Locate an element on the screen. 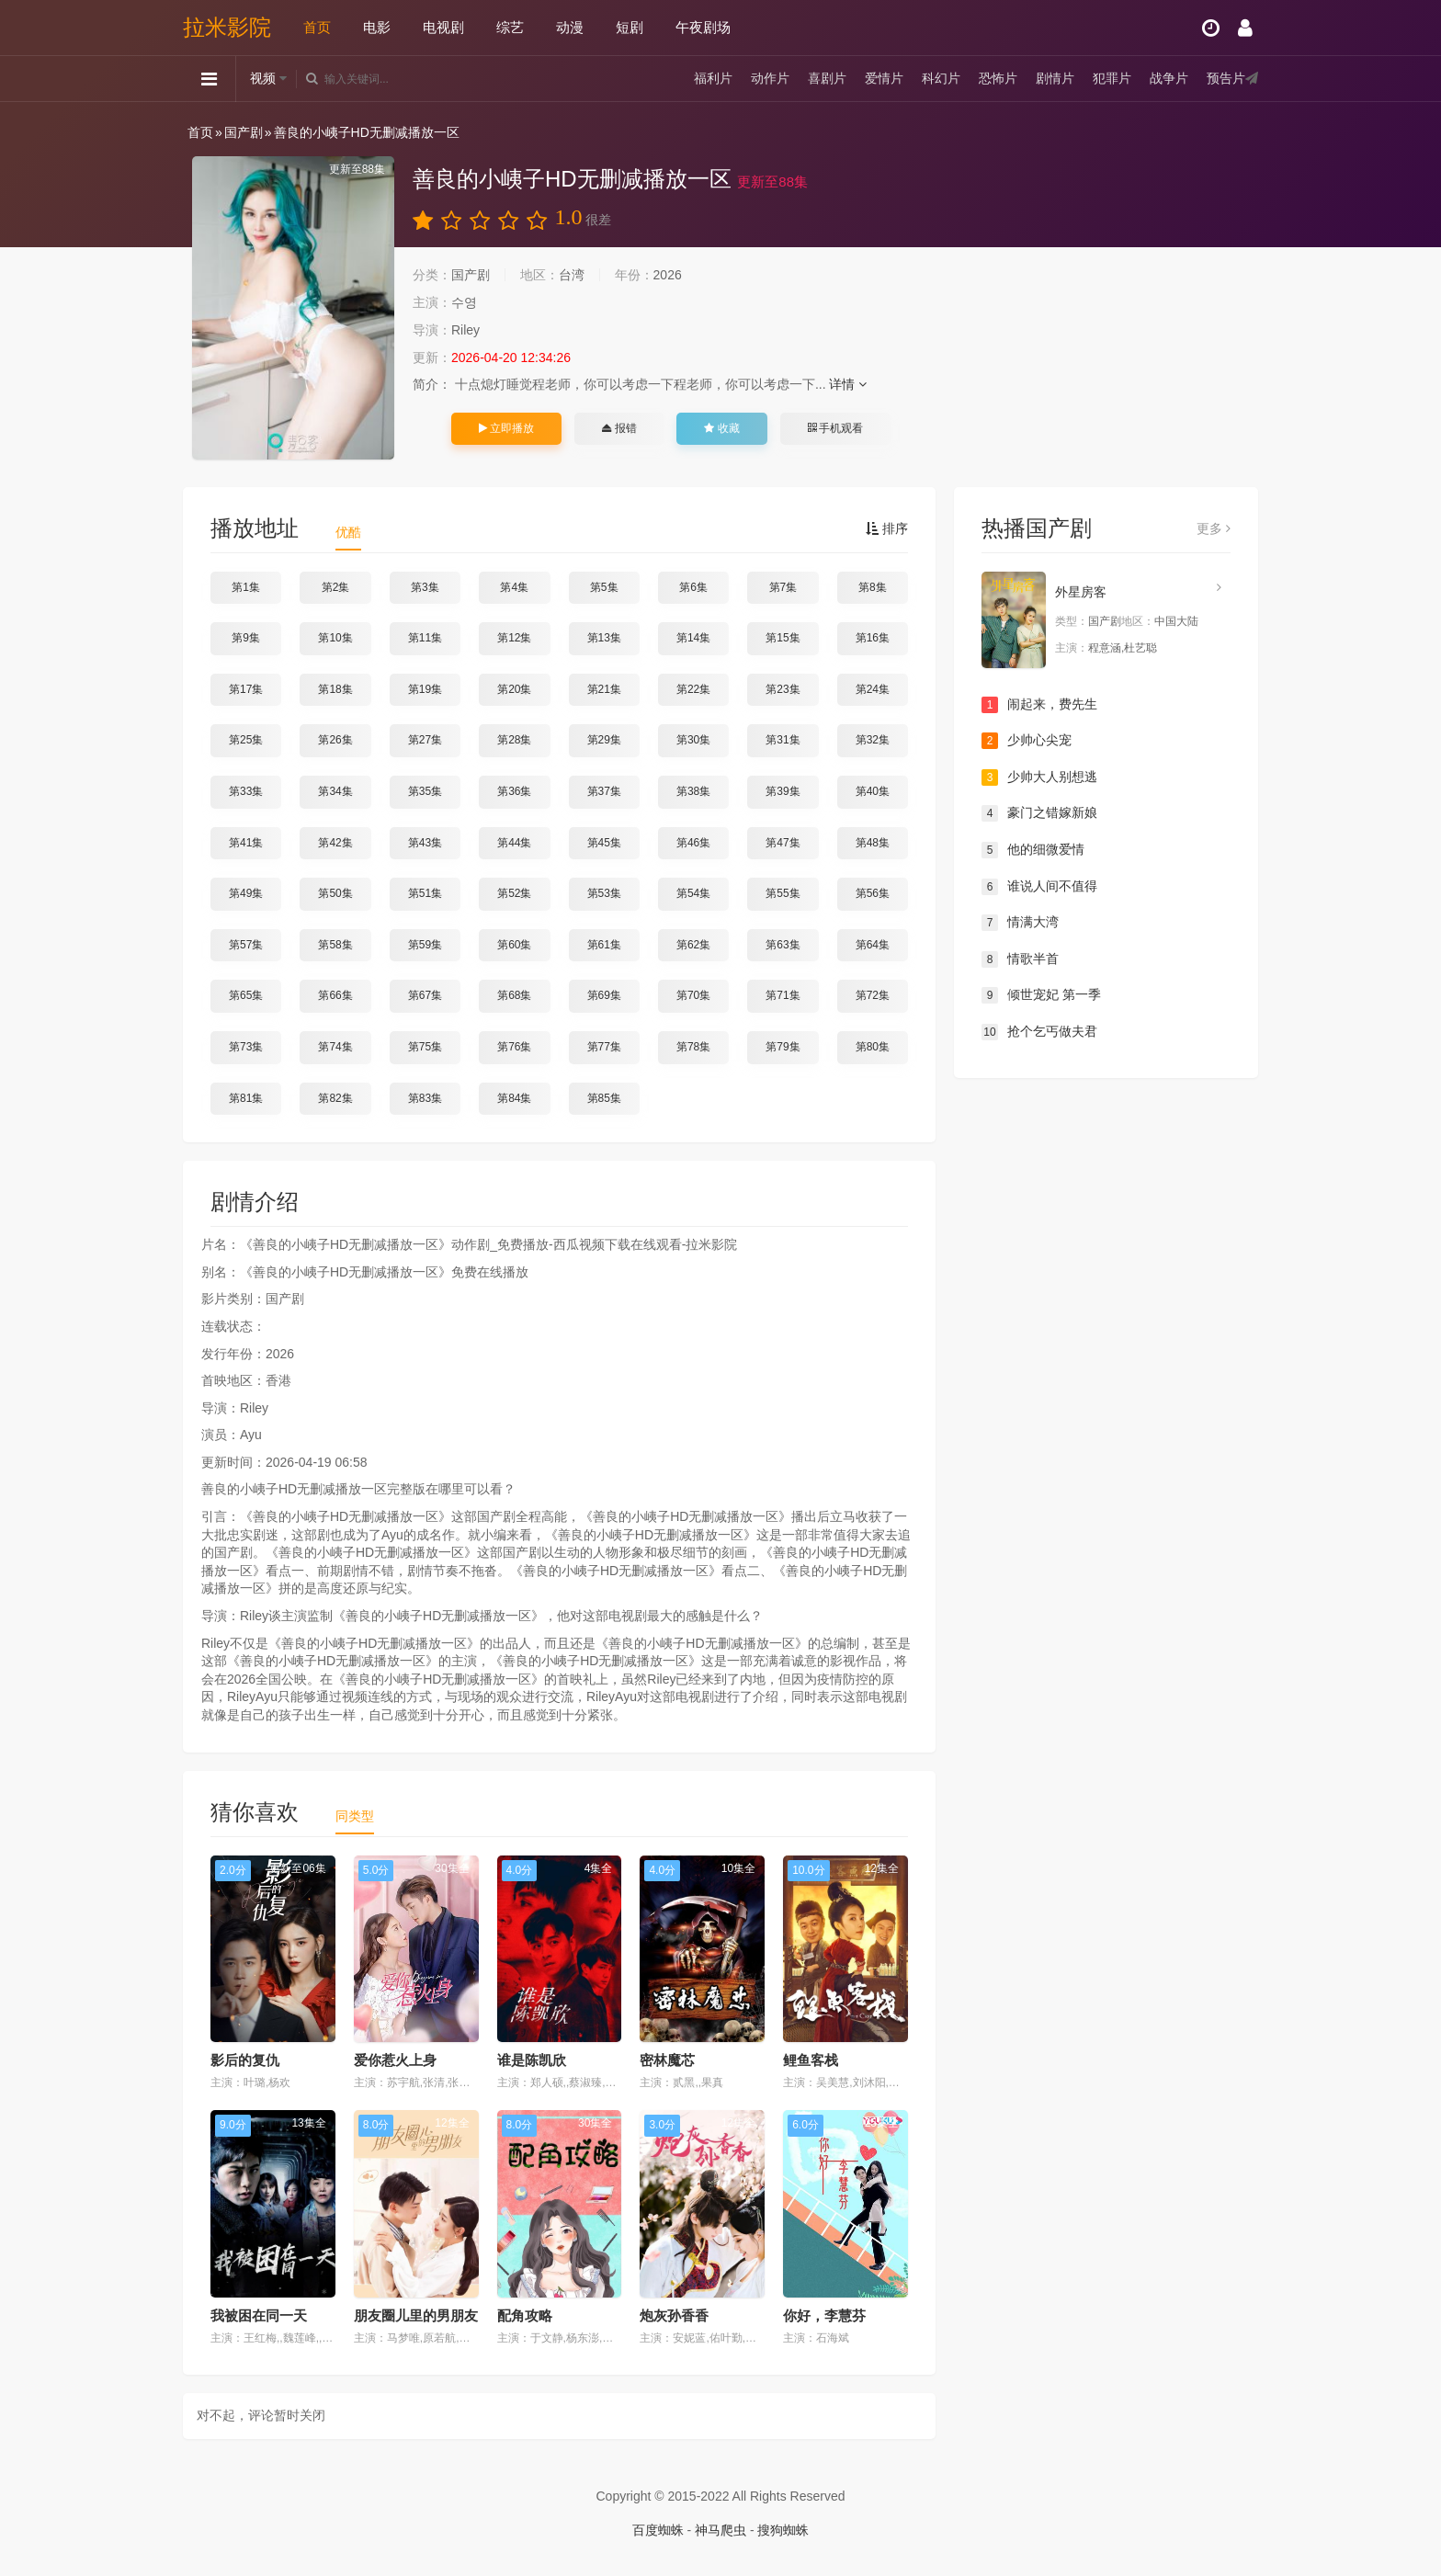  剧情片 is located at coordinates (1055, 78).